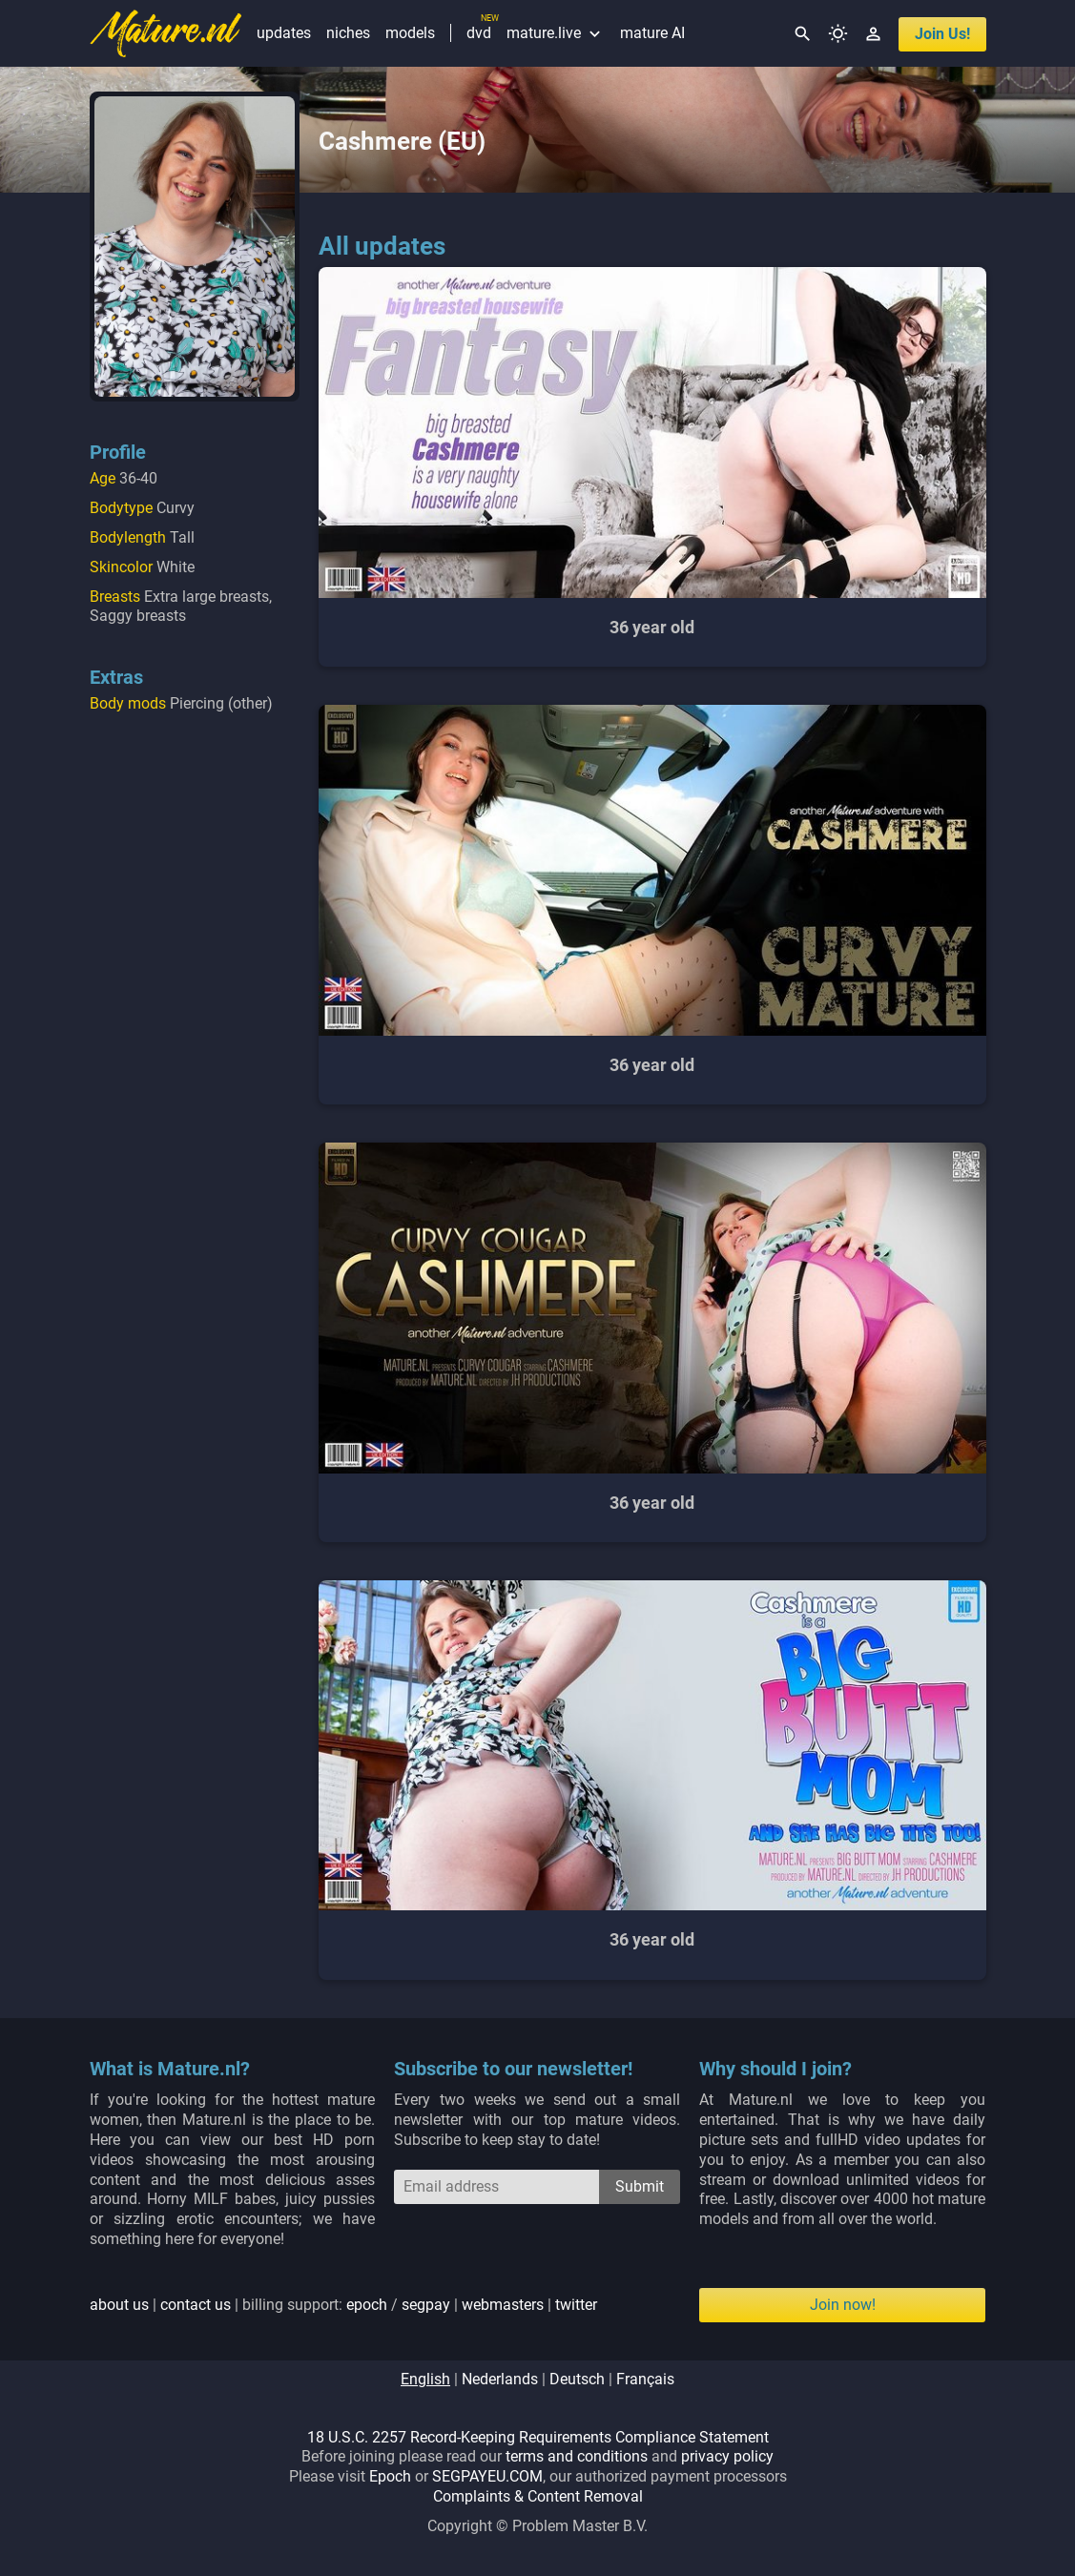 Image resolution: width=1075 pixels, height=2576 pixels. I want to click on Join now!, so click(843, 2305).